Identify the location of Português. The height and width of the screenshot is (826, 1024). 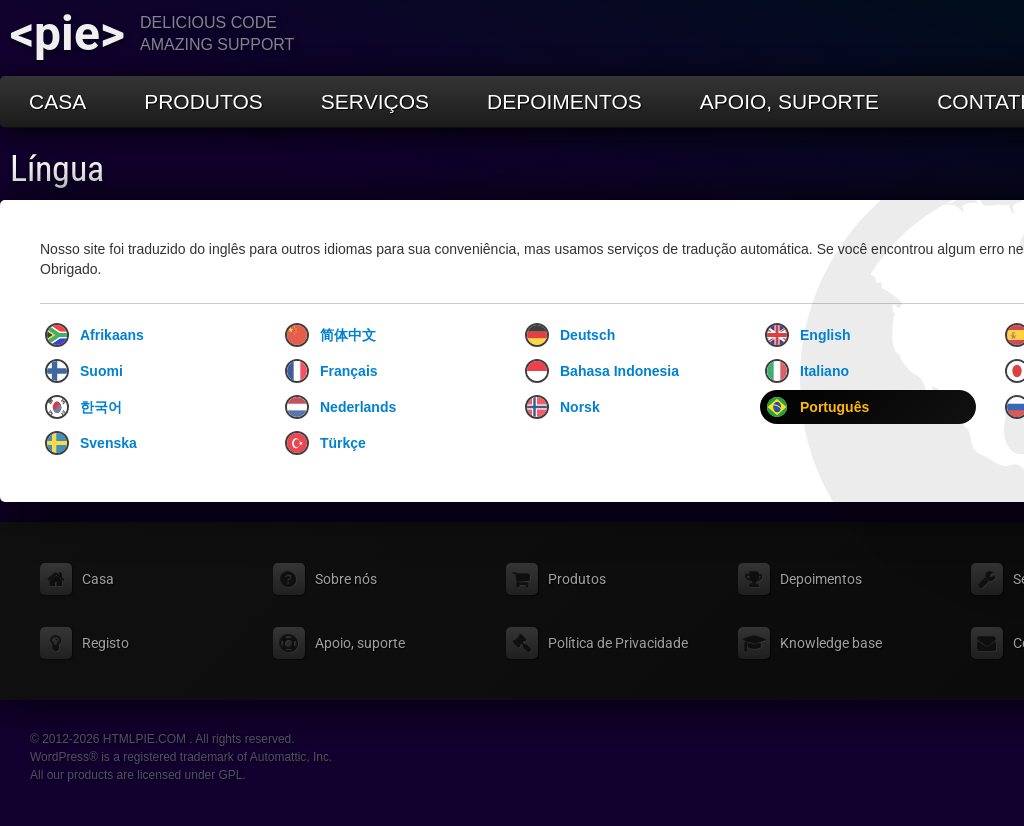
(817, 407).